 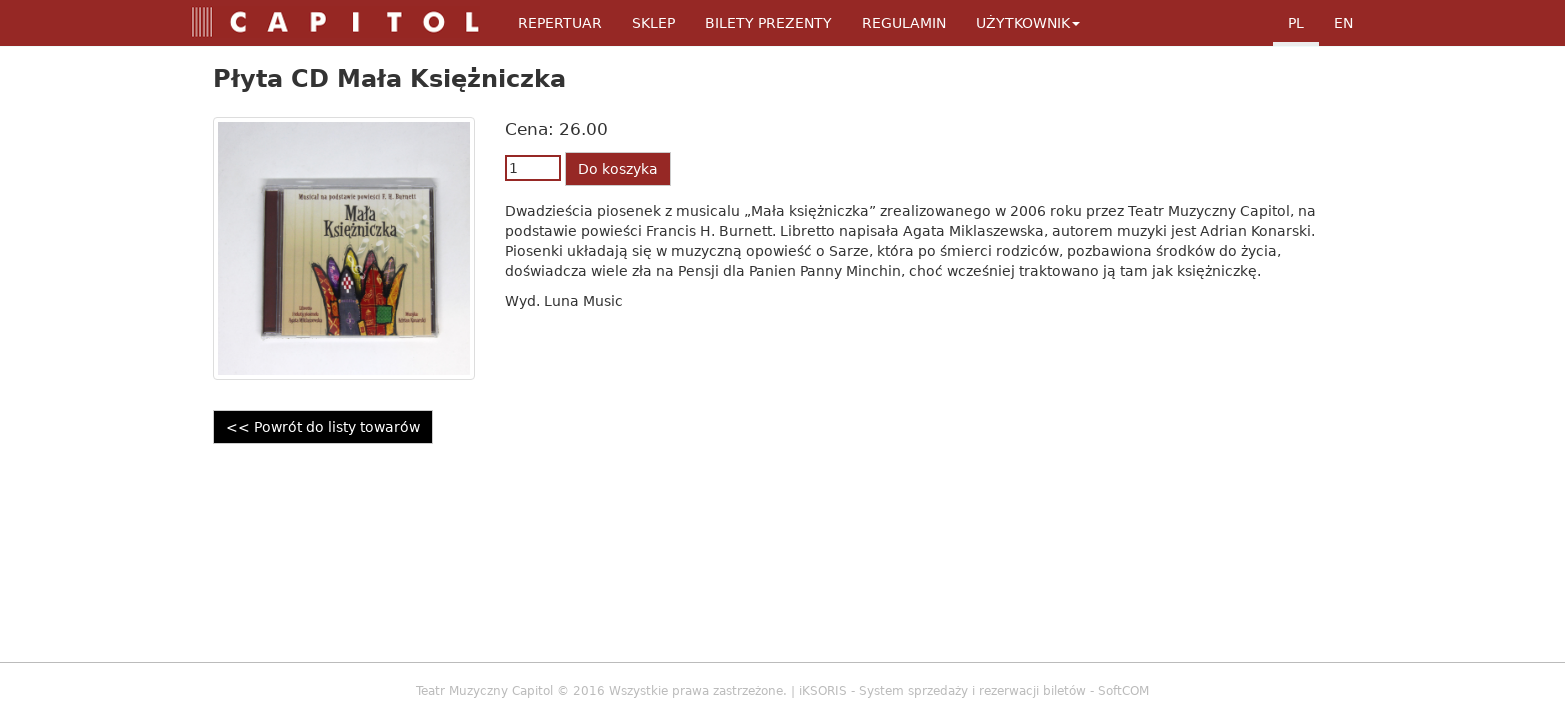 What do you see at coordinates (1343, 23) in the screenshot?
I see `en` at bounding box center [1343, 23].